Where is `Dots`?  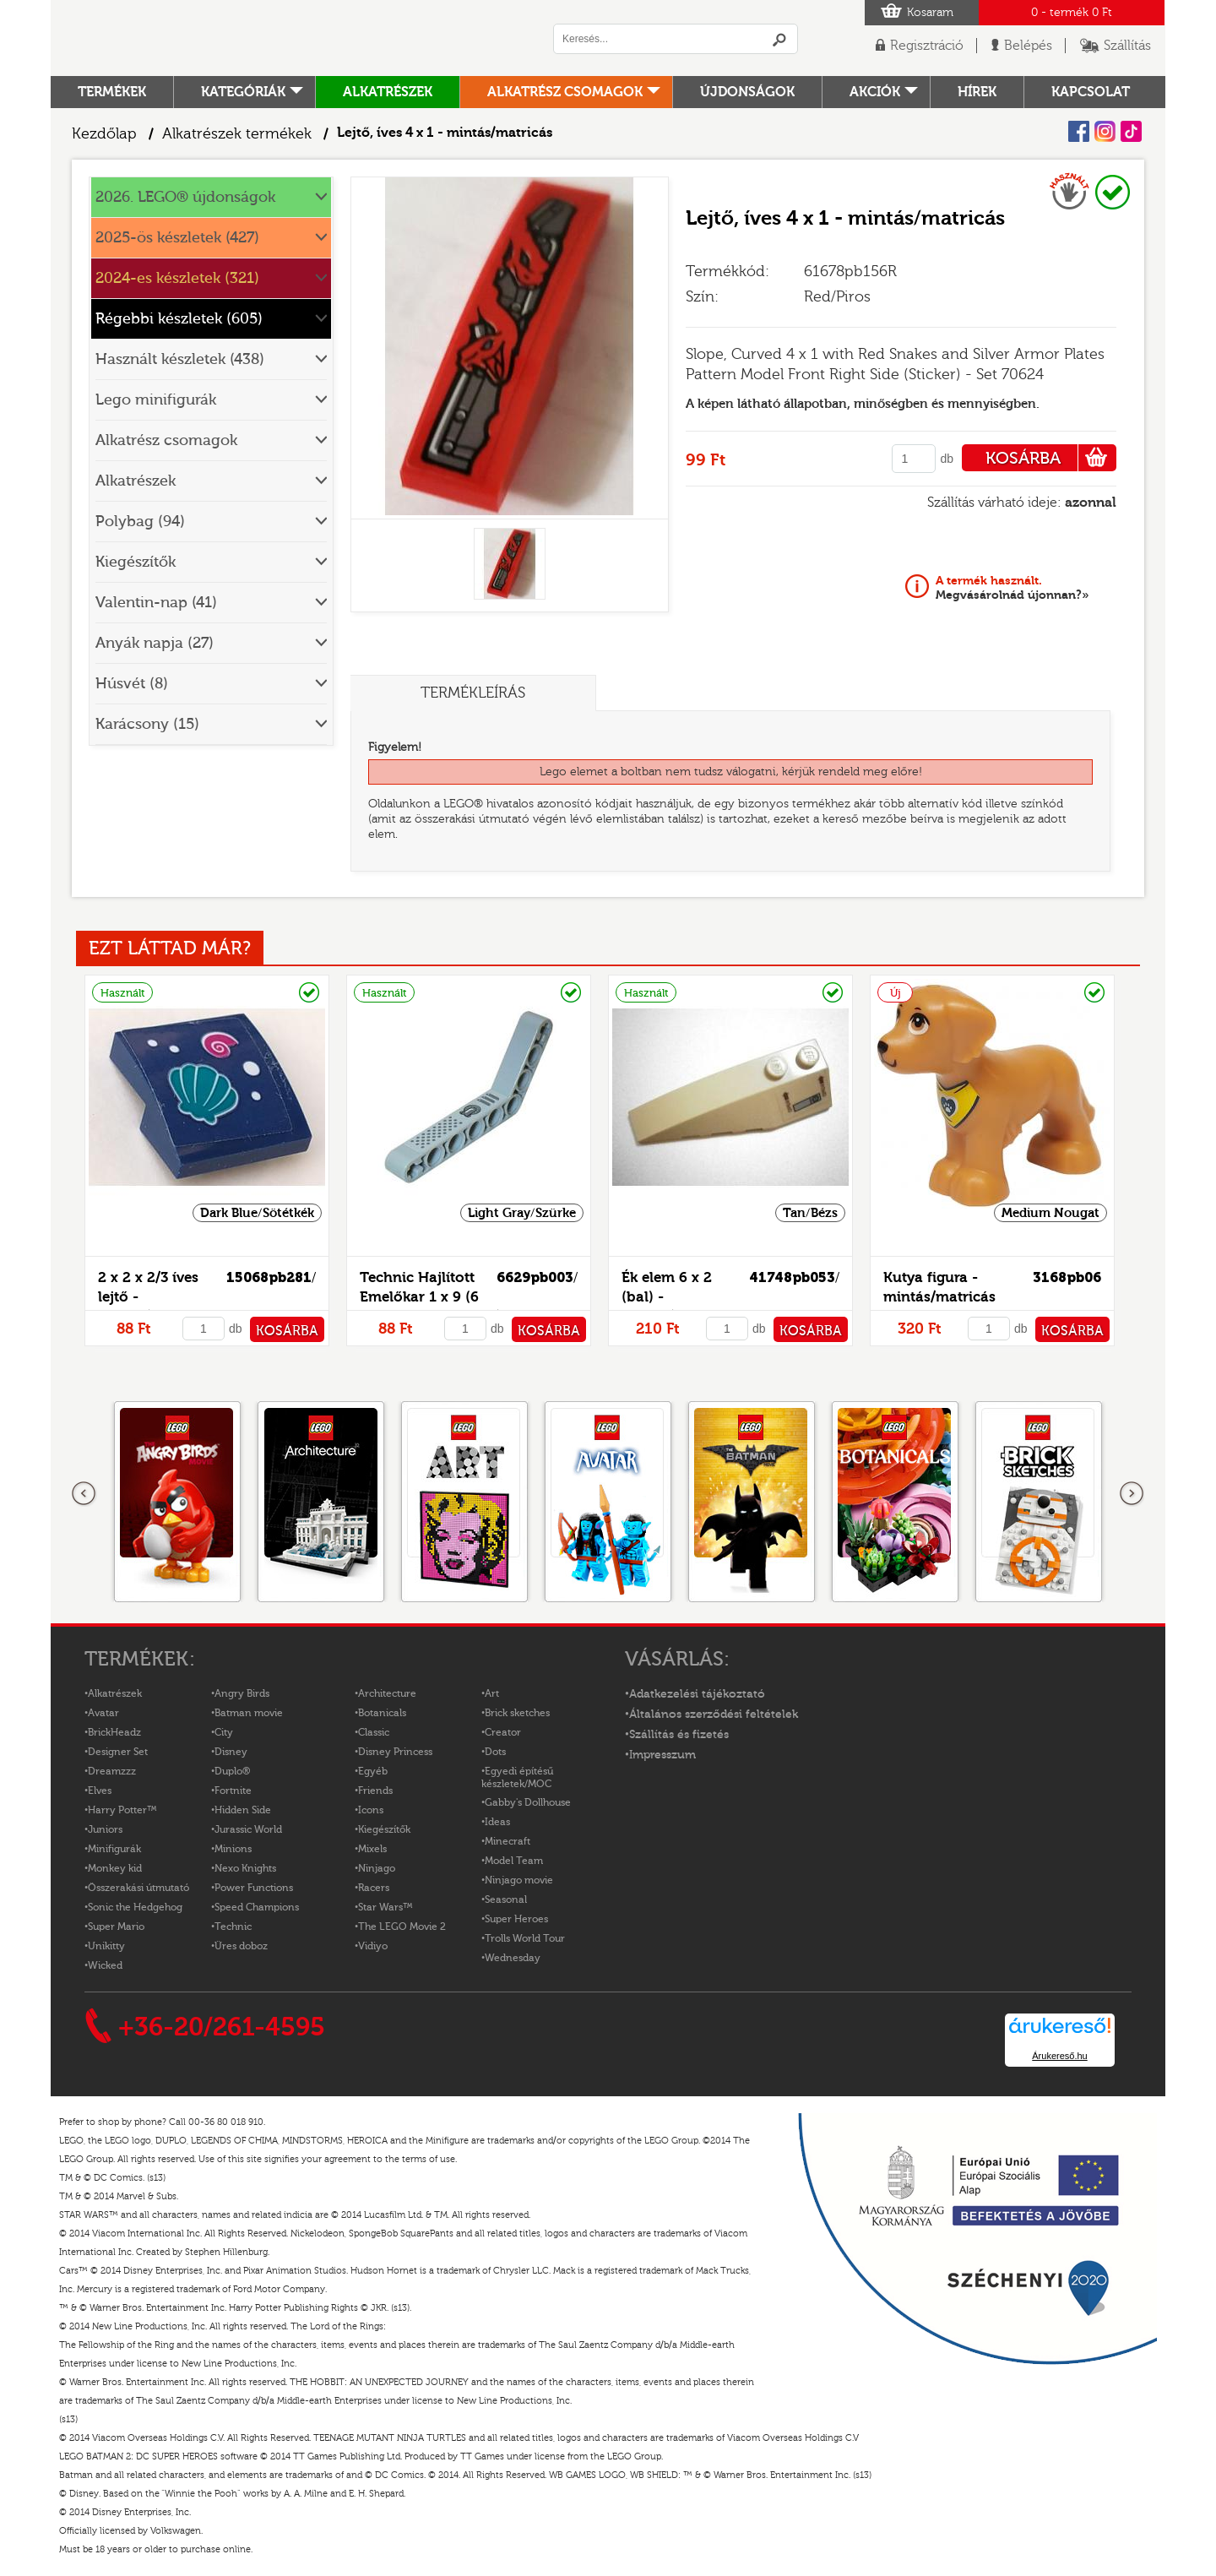 Dots is located at coordinates (495, 1752).